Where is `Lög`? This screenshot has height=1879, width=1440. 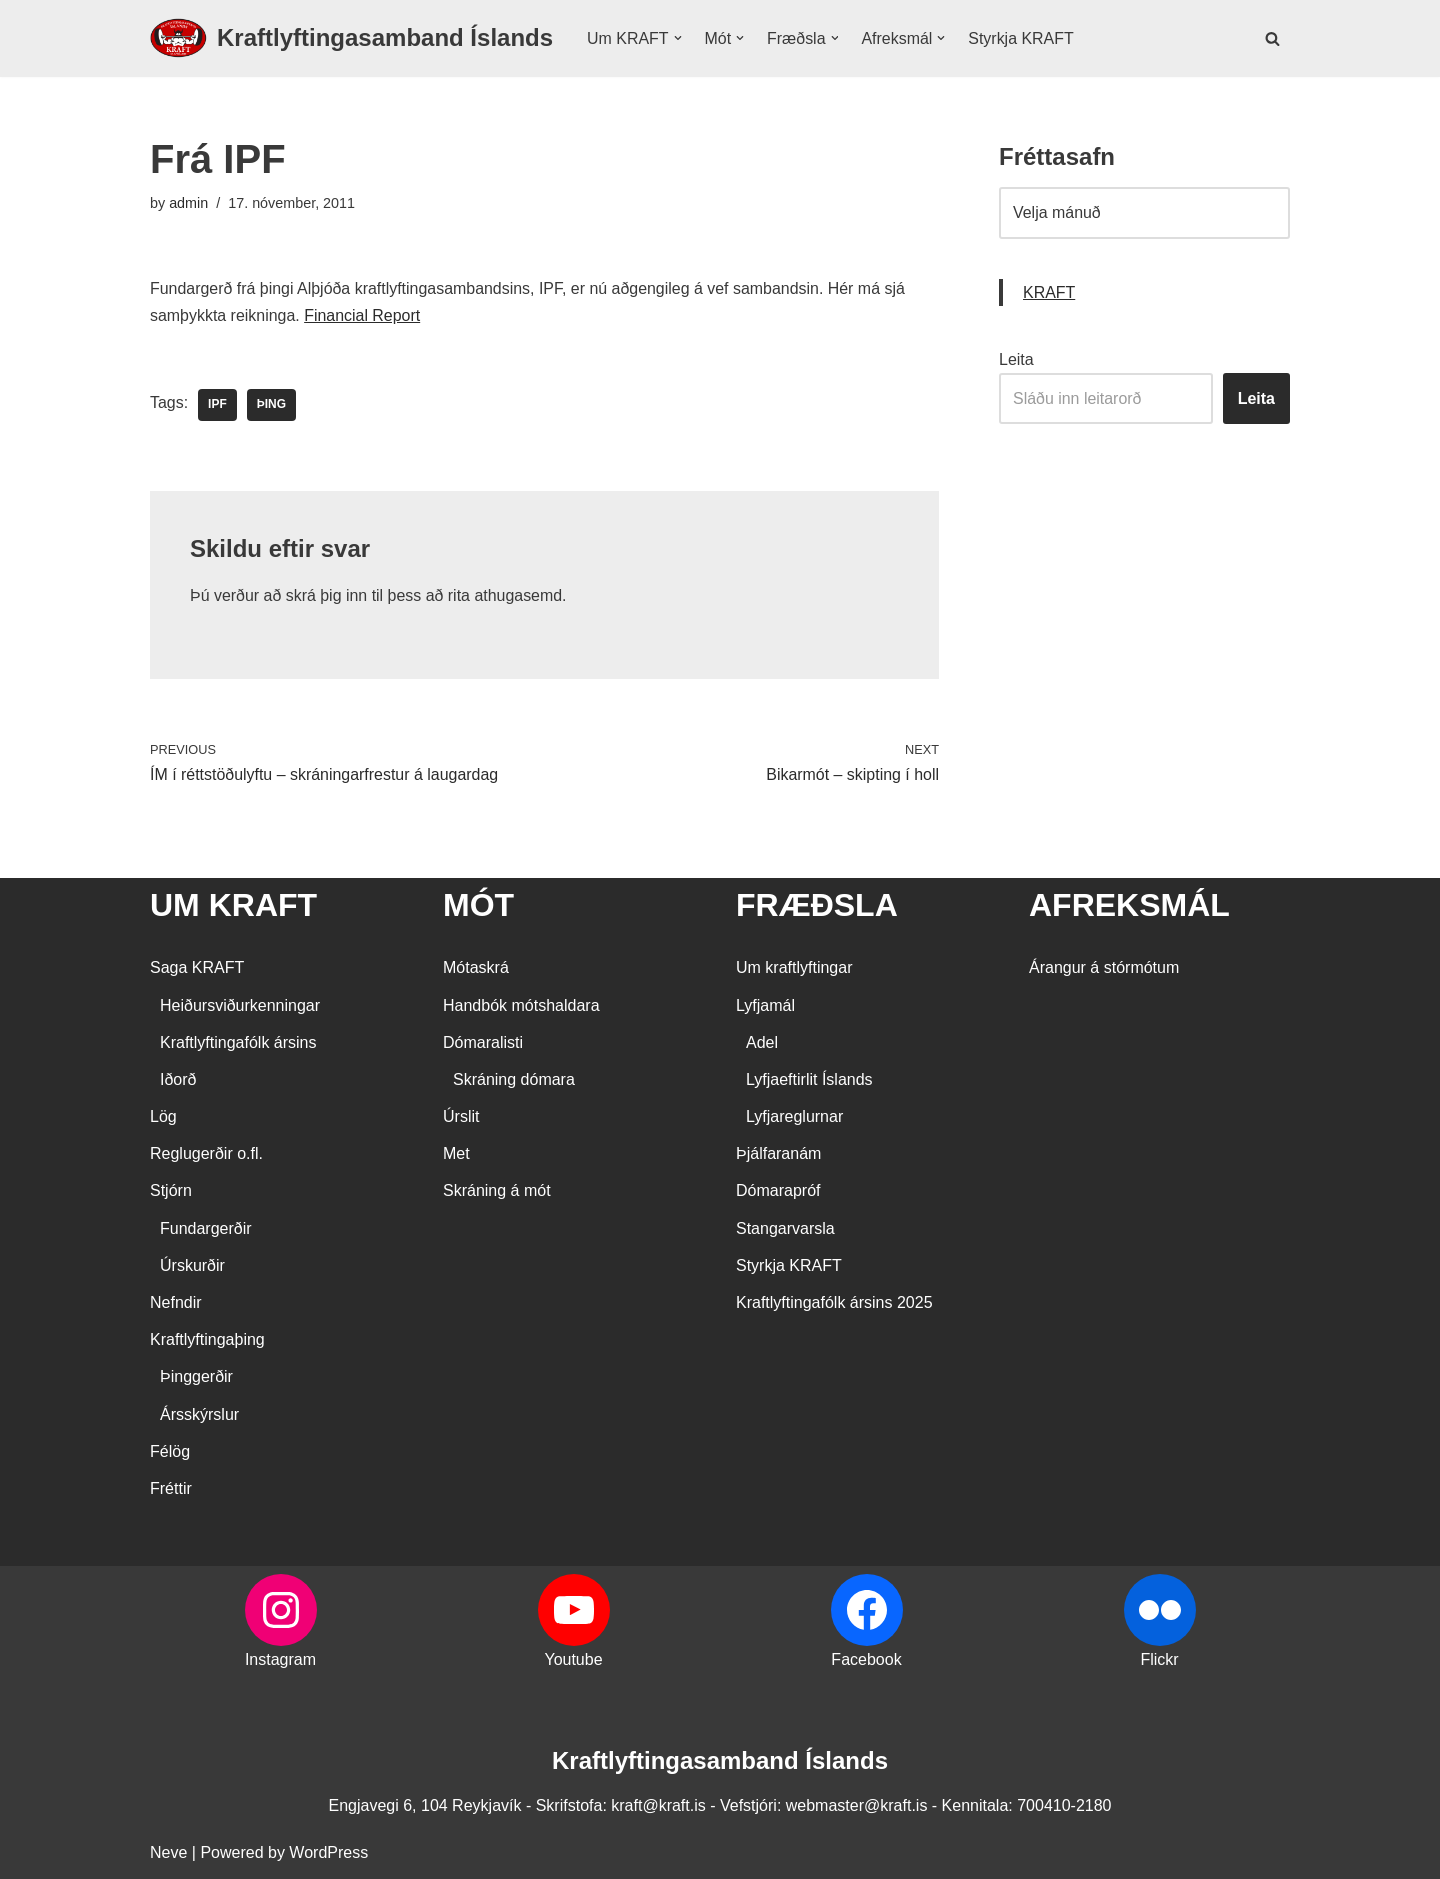
Lög is located at coordinates (163, 1117).